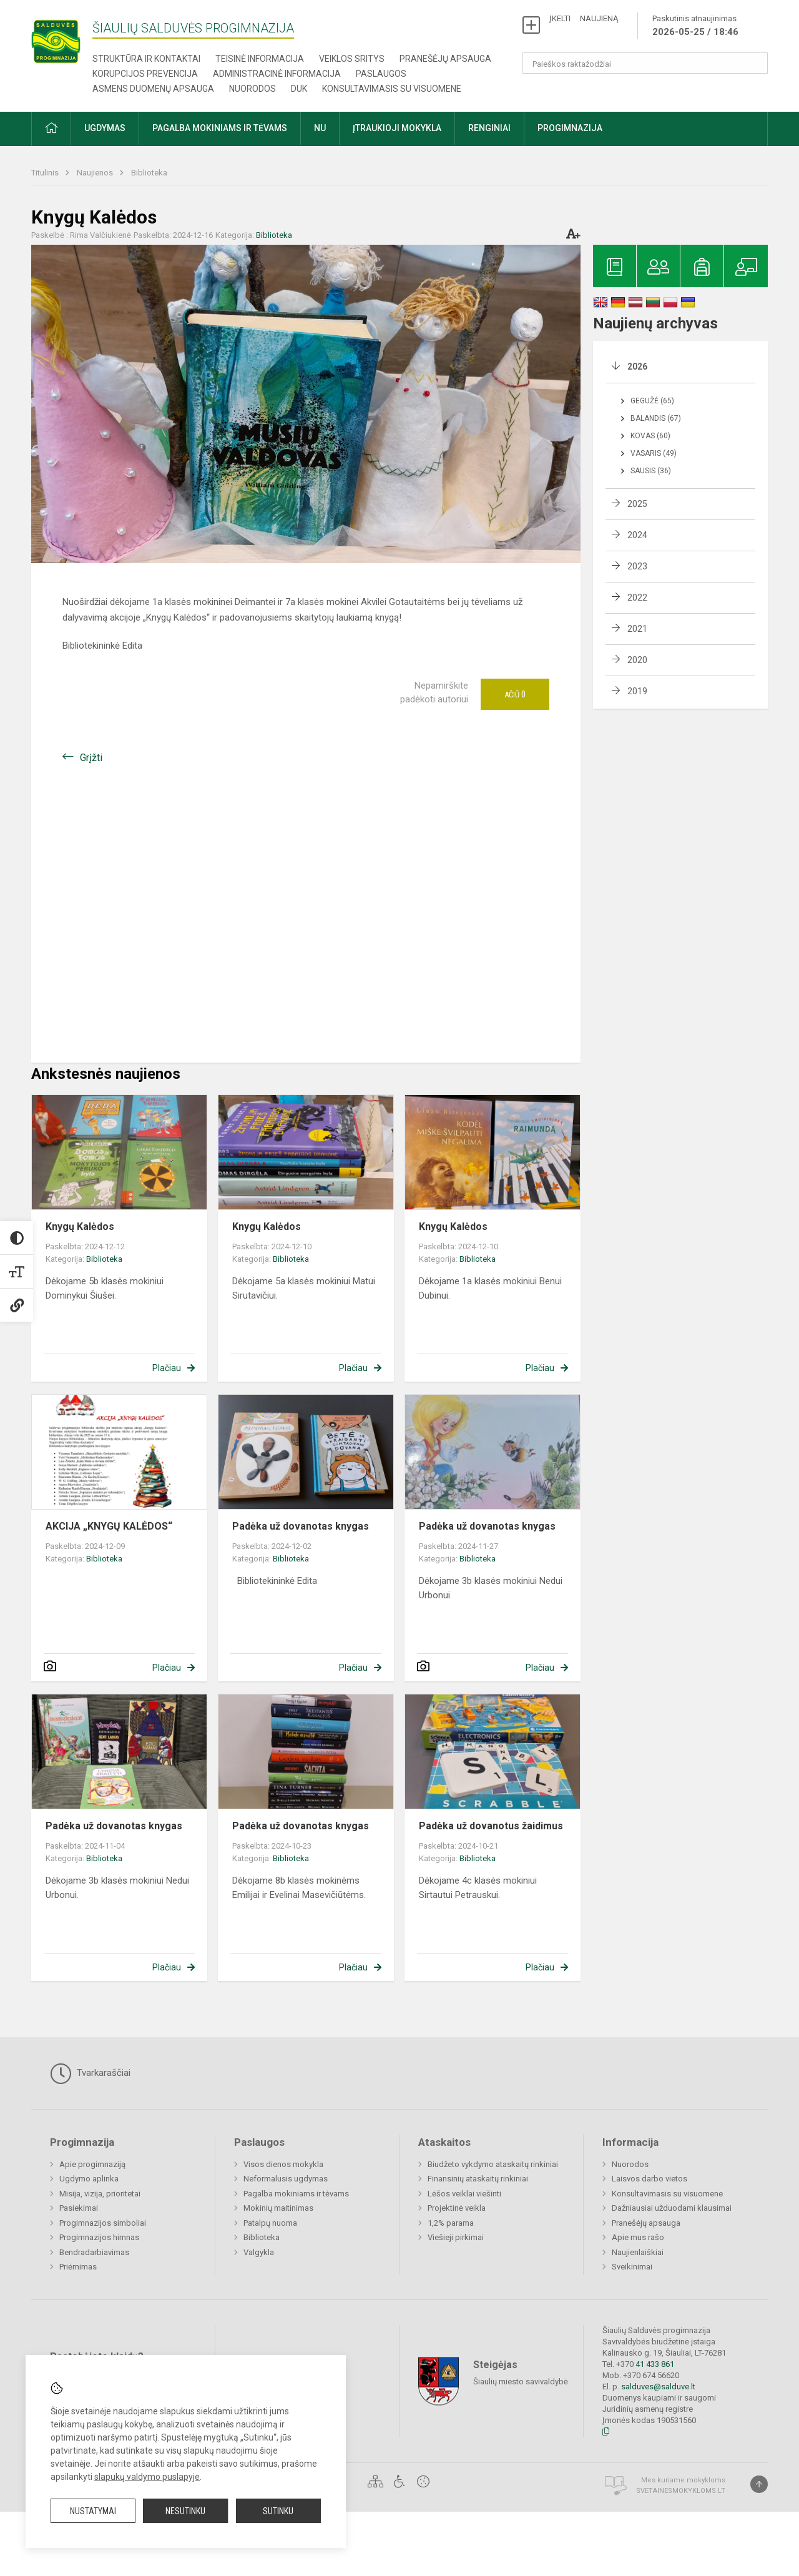 The height and width of the screenshot is (2576, 799). Describe the element at coordinates (445, 59) in the screenshot. I see `Pranešėjų apsauga` at that location.